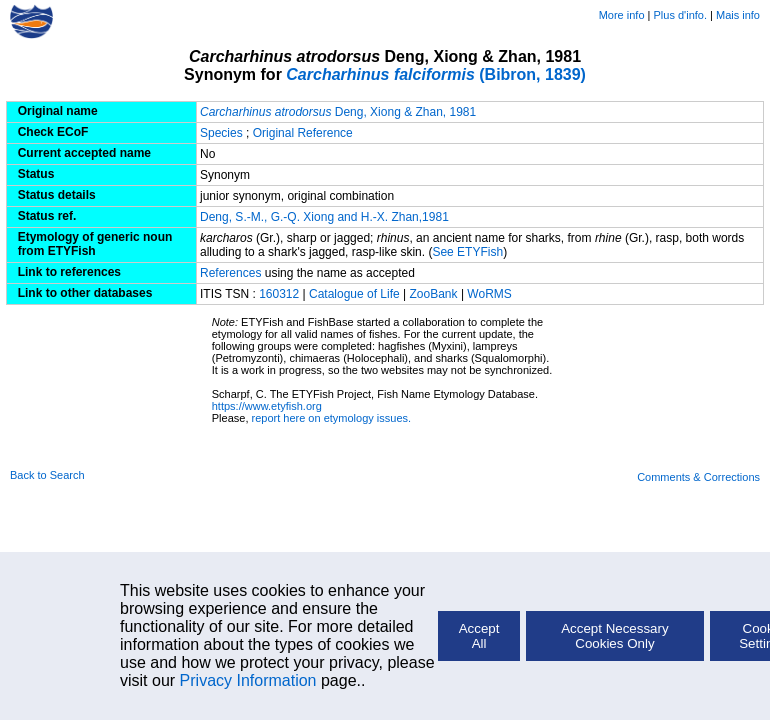 The width and height of the screenshot is (770, 720). Describe the element at coordinates (467, 252) in the screenshot. I see `See ETYFish` at that location.